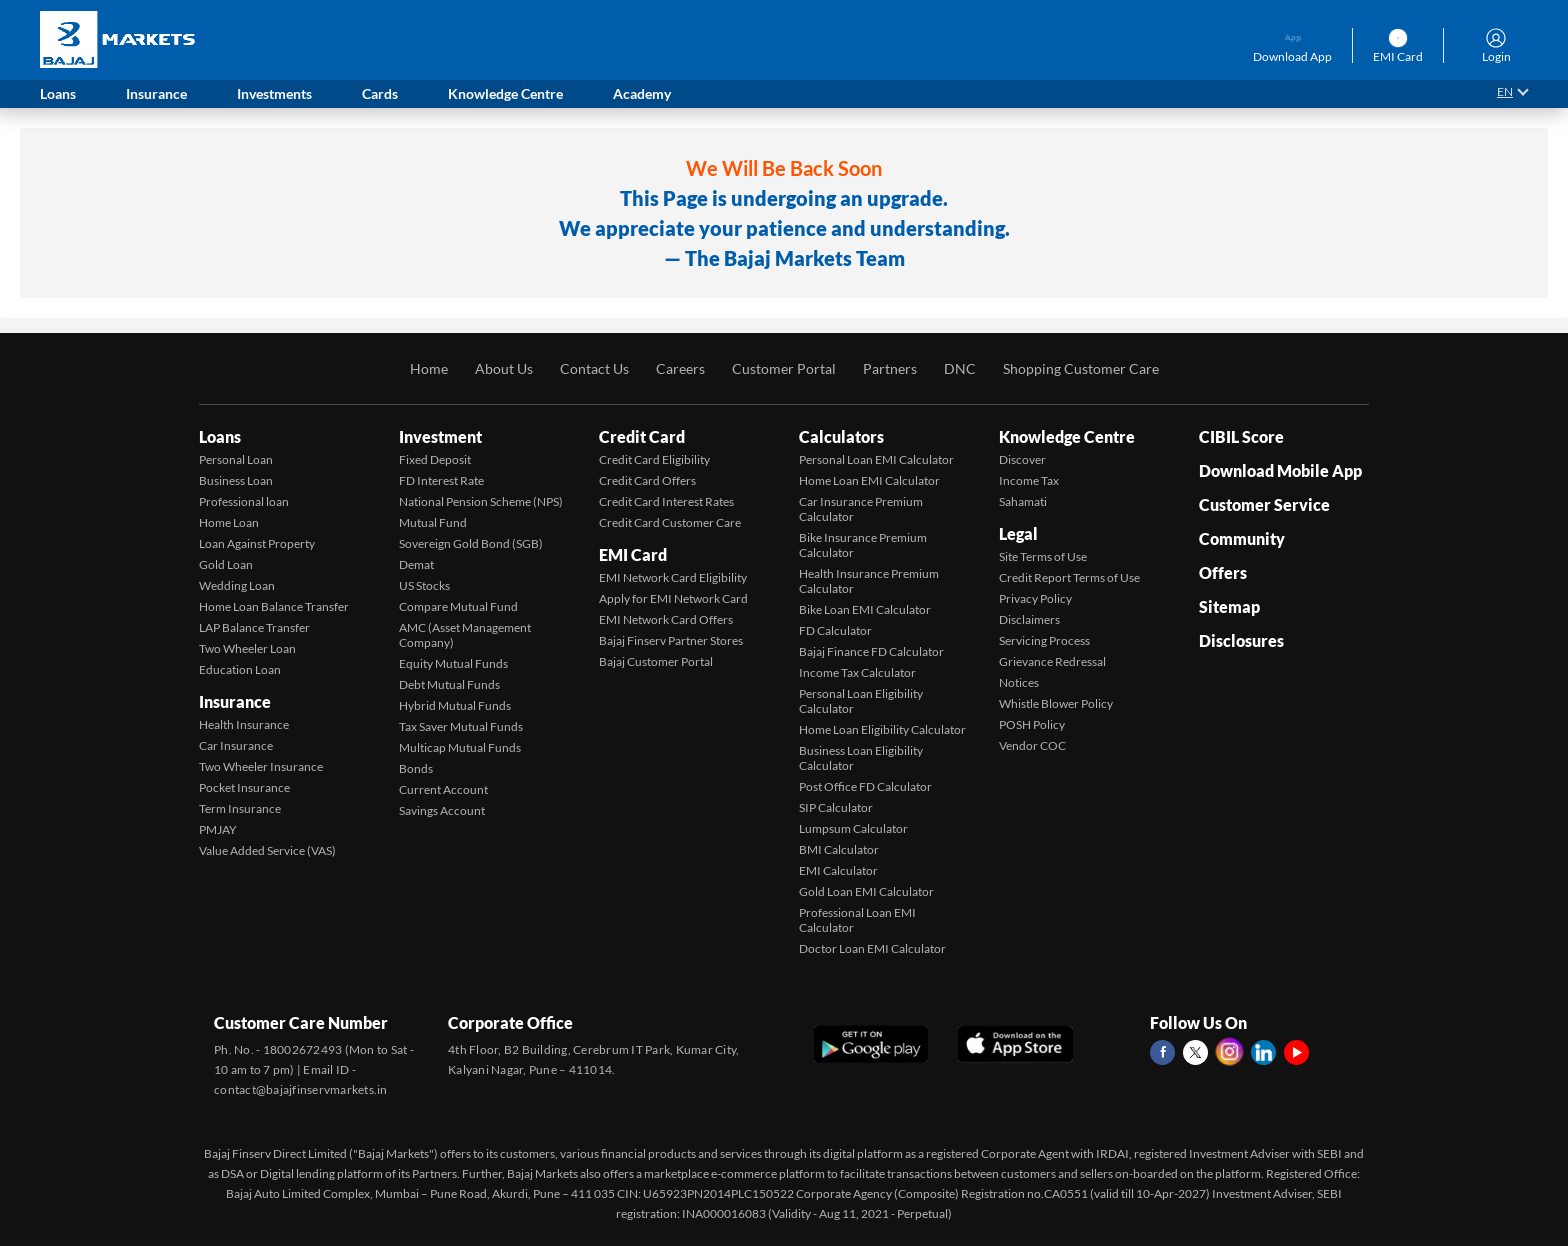 The height and width of the screenshot is (1246, 1568). What do you see at coordinates (1032, 724) in the screenshot?
I see `POSH Policy` at bounding box center [1032, 724].